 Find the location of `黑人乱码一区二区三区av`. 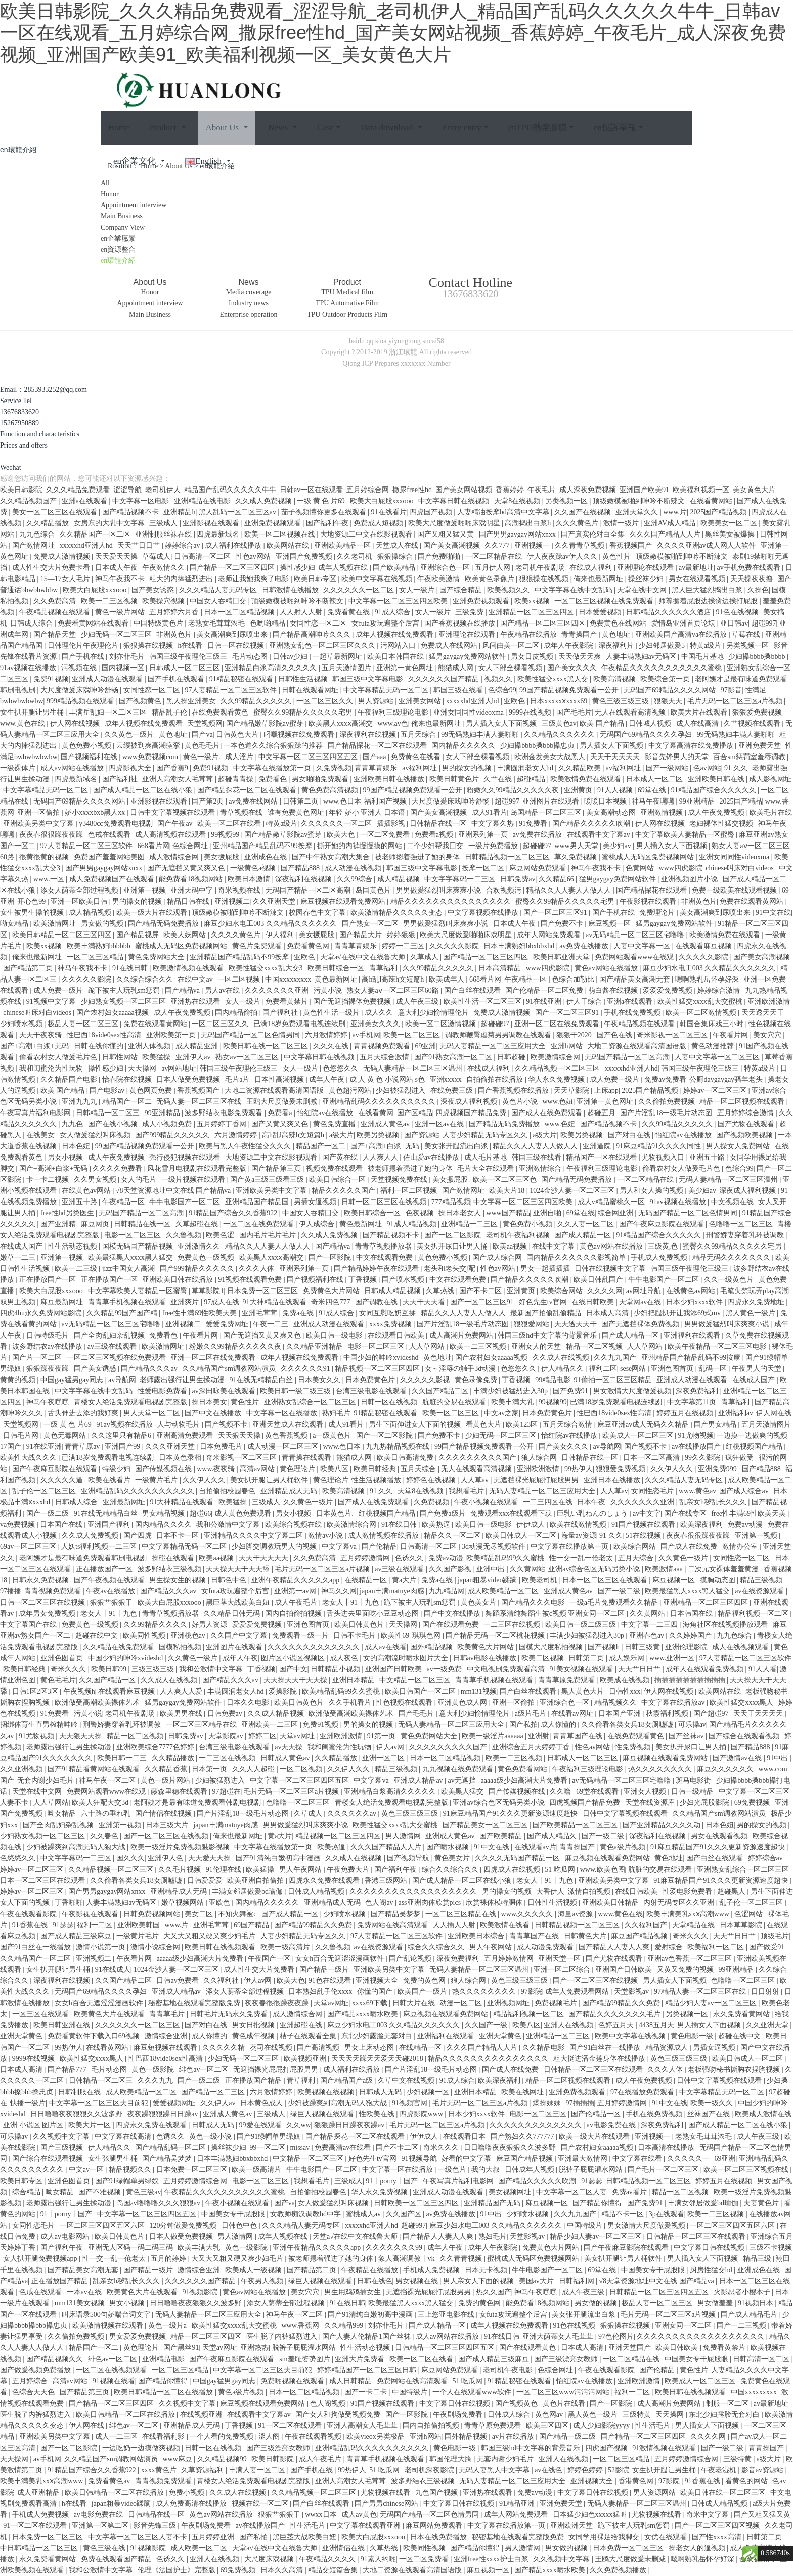

黑人乱码一区二区三区av is located at coordinates (238, 512).